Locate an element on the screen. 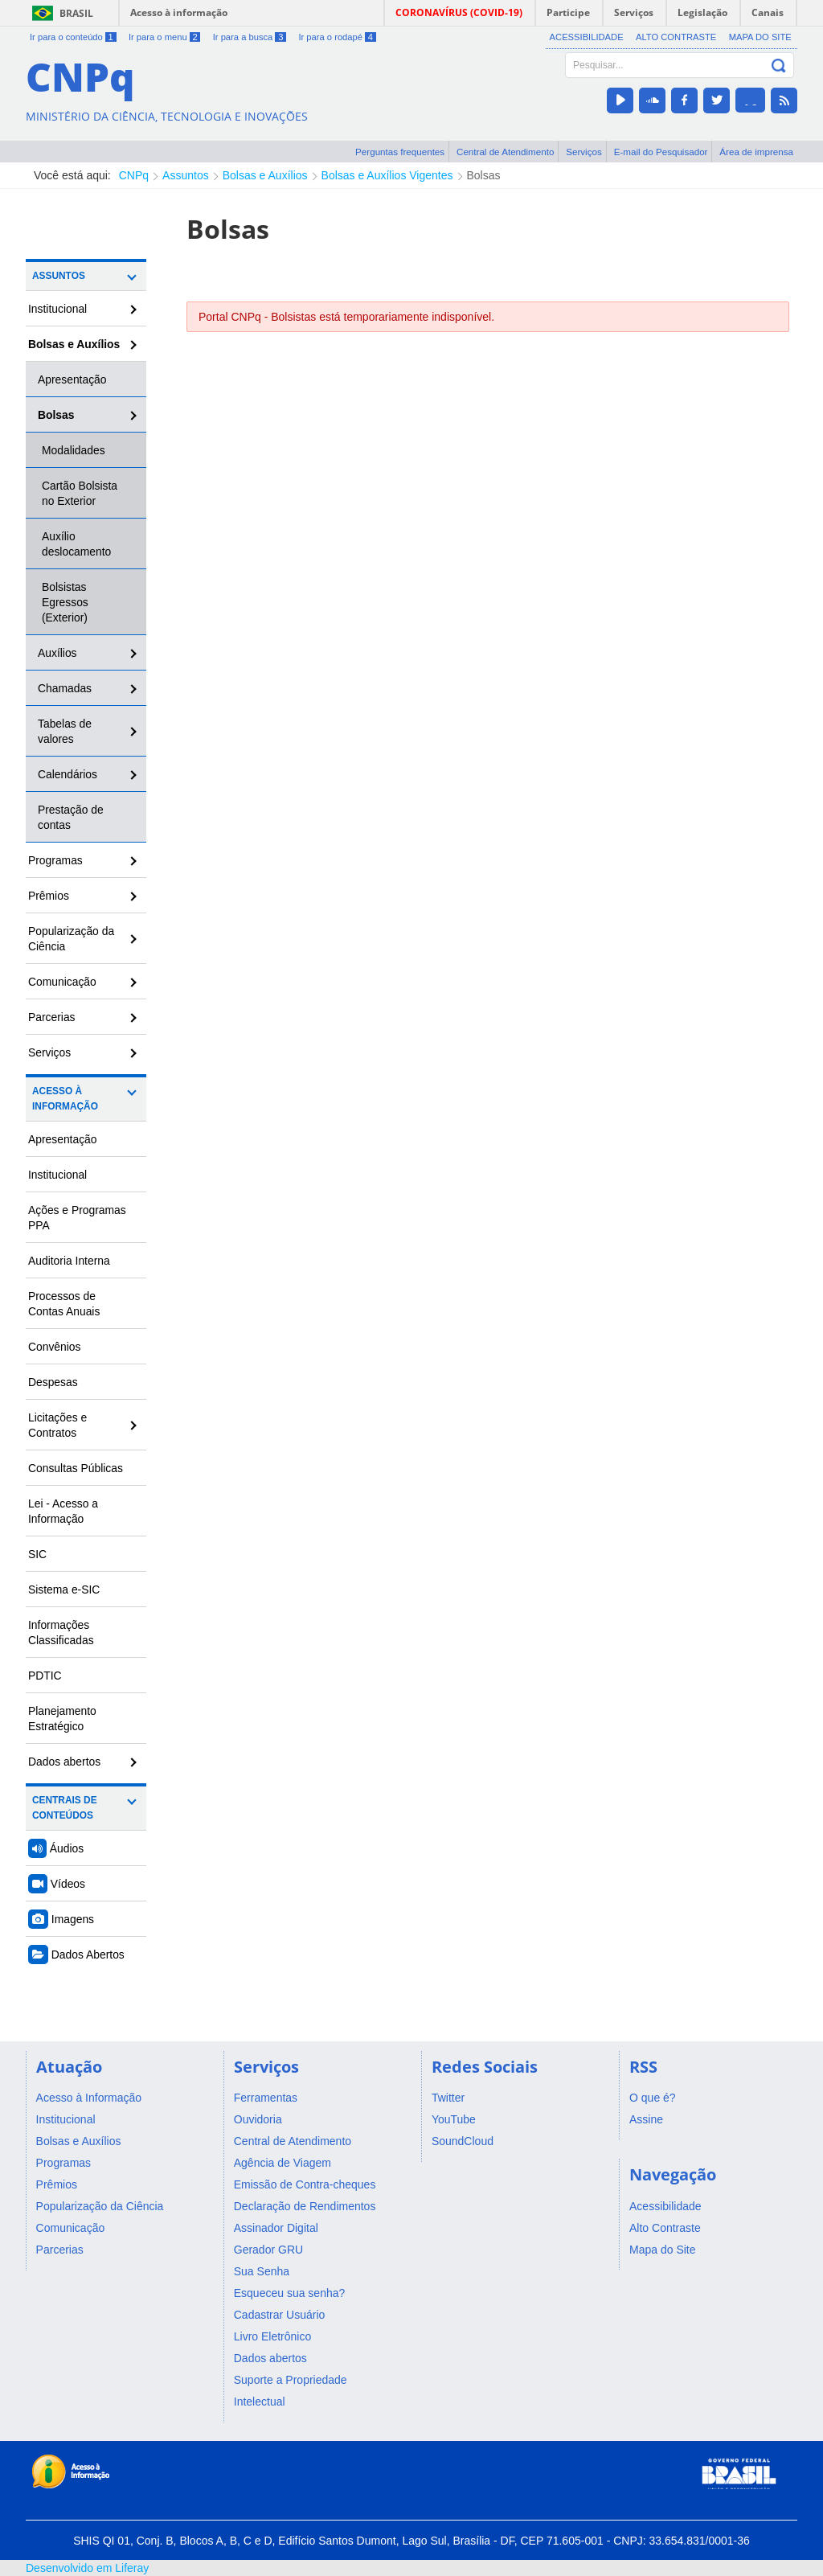 This screenshot has height=2576, width=823. Serviços is located at coordinates (584, 151).